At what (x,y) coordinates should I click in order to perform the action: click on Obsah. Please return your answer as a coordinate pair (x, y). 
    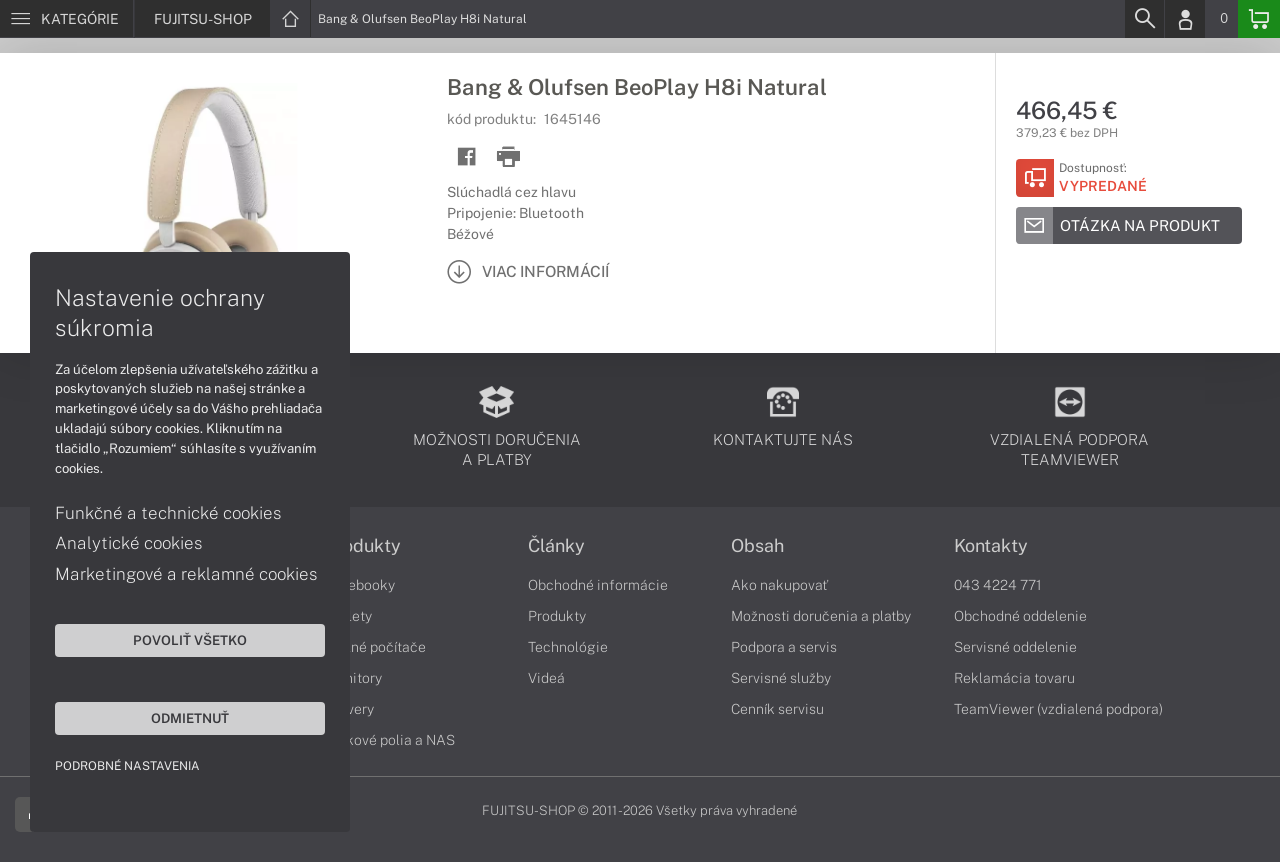
    Looking at the image, I should click on (757, 546).